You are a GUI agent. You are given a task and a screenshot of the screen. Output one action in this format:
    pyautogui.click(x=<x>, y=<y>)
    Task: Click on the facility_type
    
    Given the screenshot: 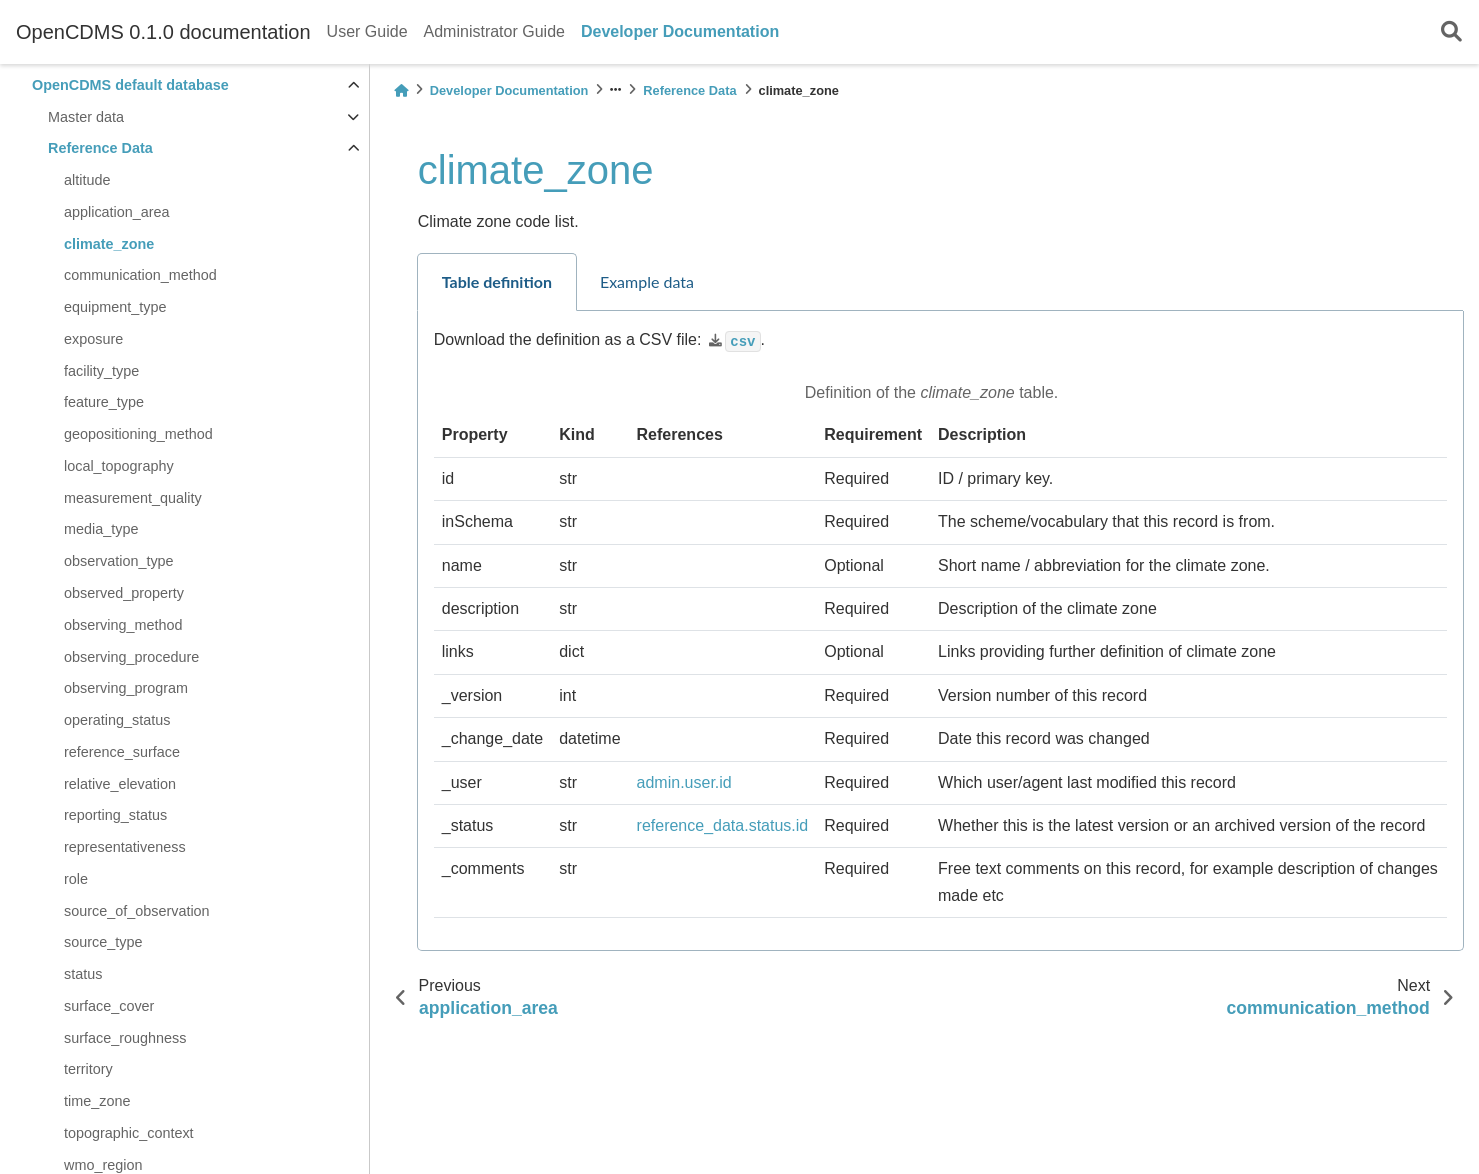 What is the action you would take?
    pyautogui.click(x=101, y=371)
    